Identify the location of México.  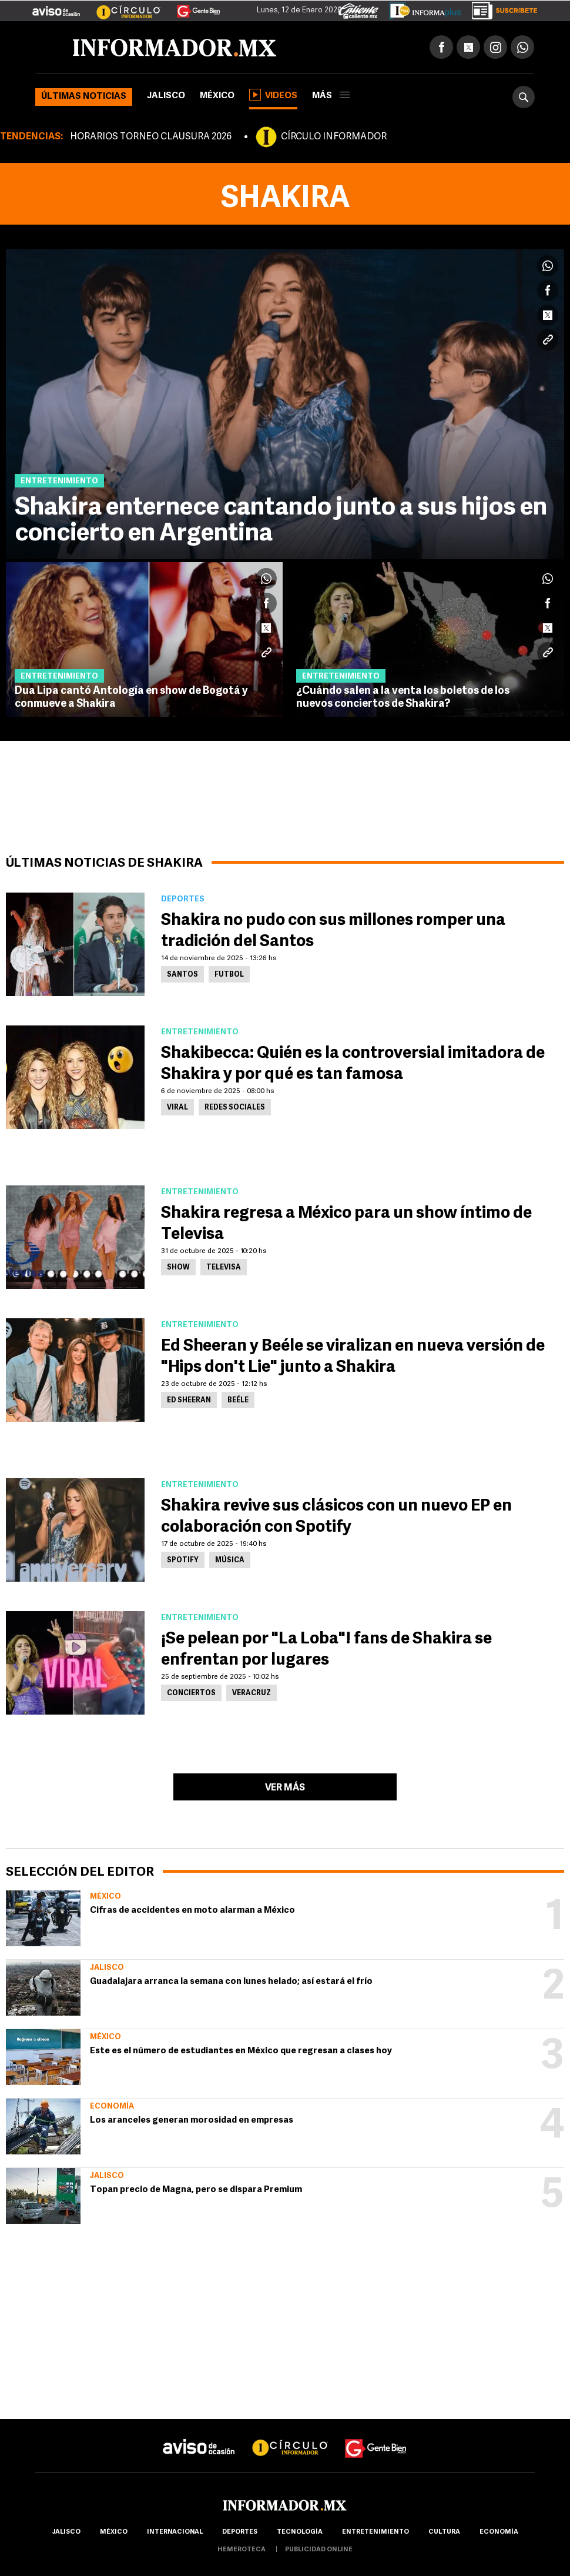
(217, 96).